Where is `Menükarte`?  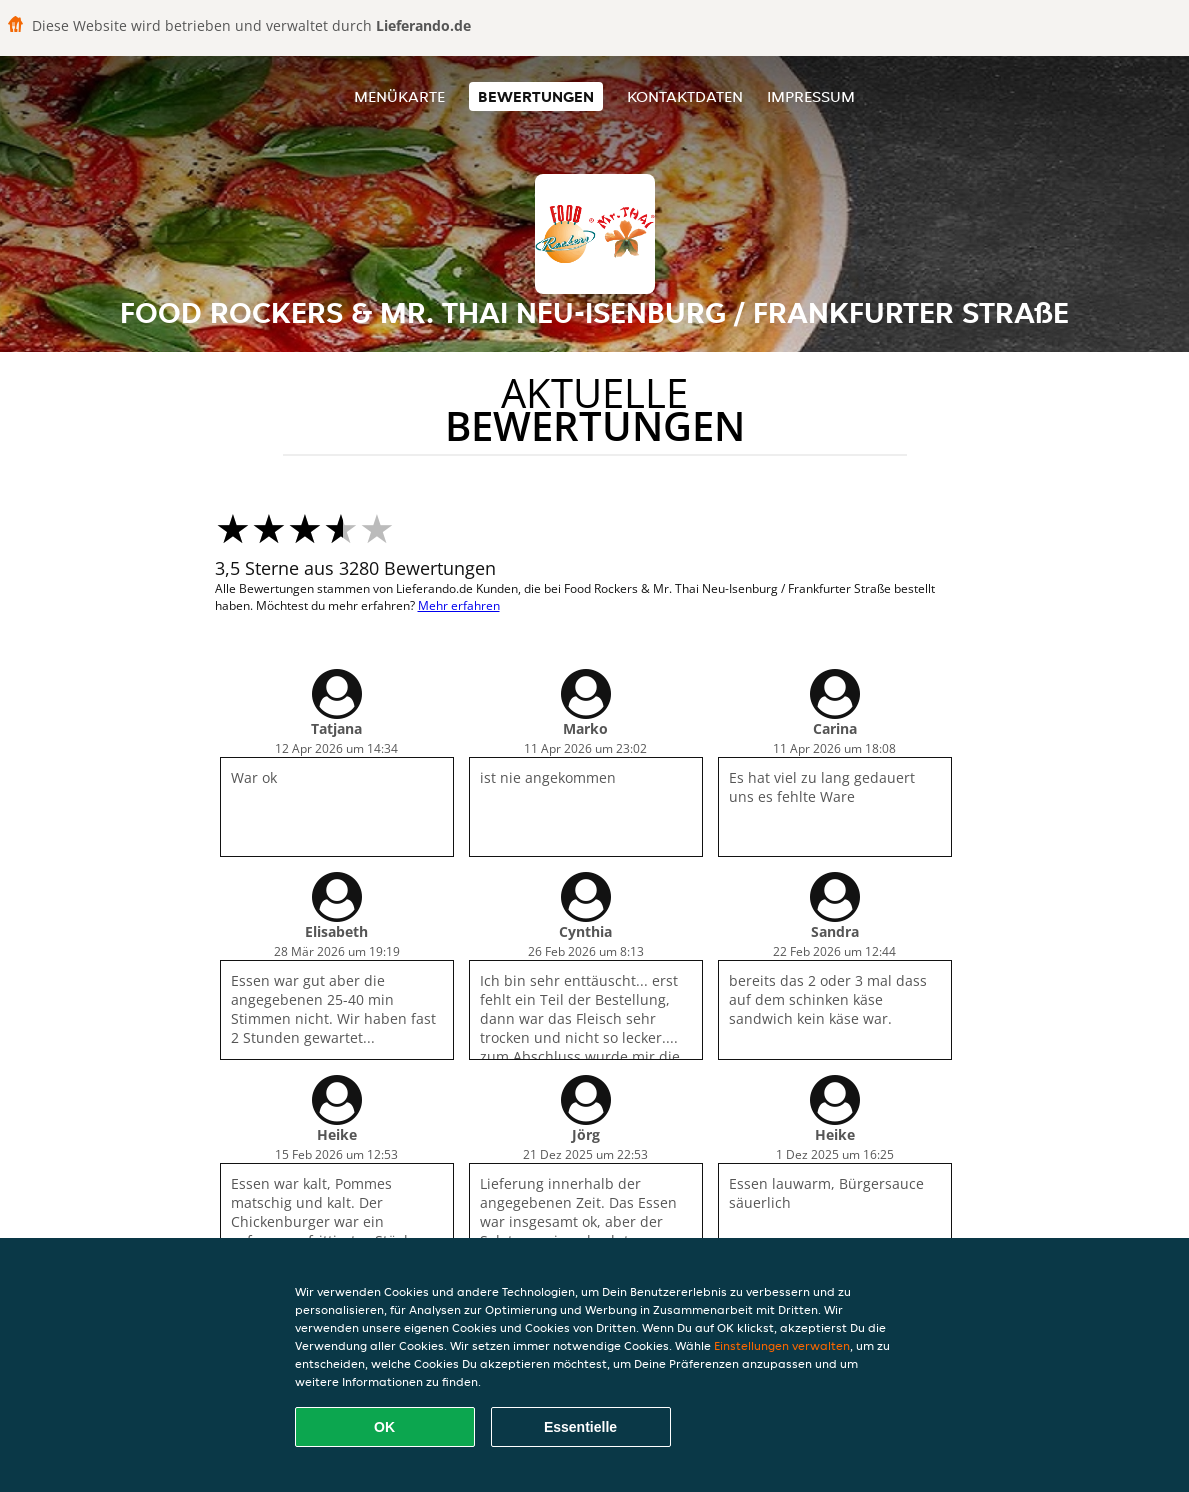
Menükarte is located at coordinates (399, 96).